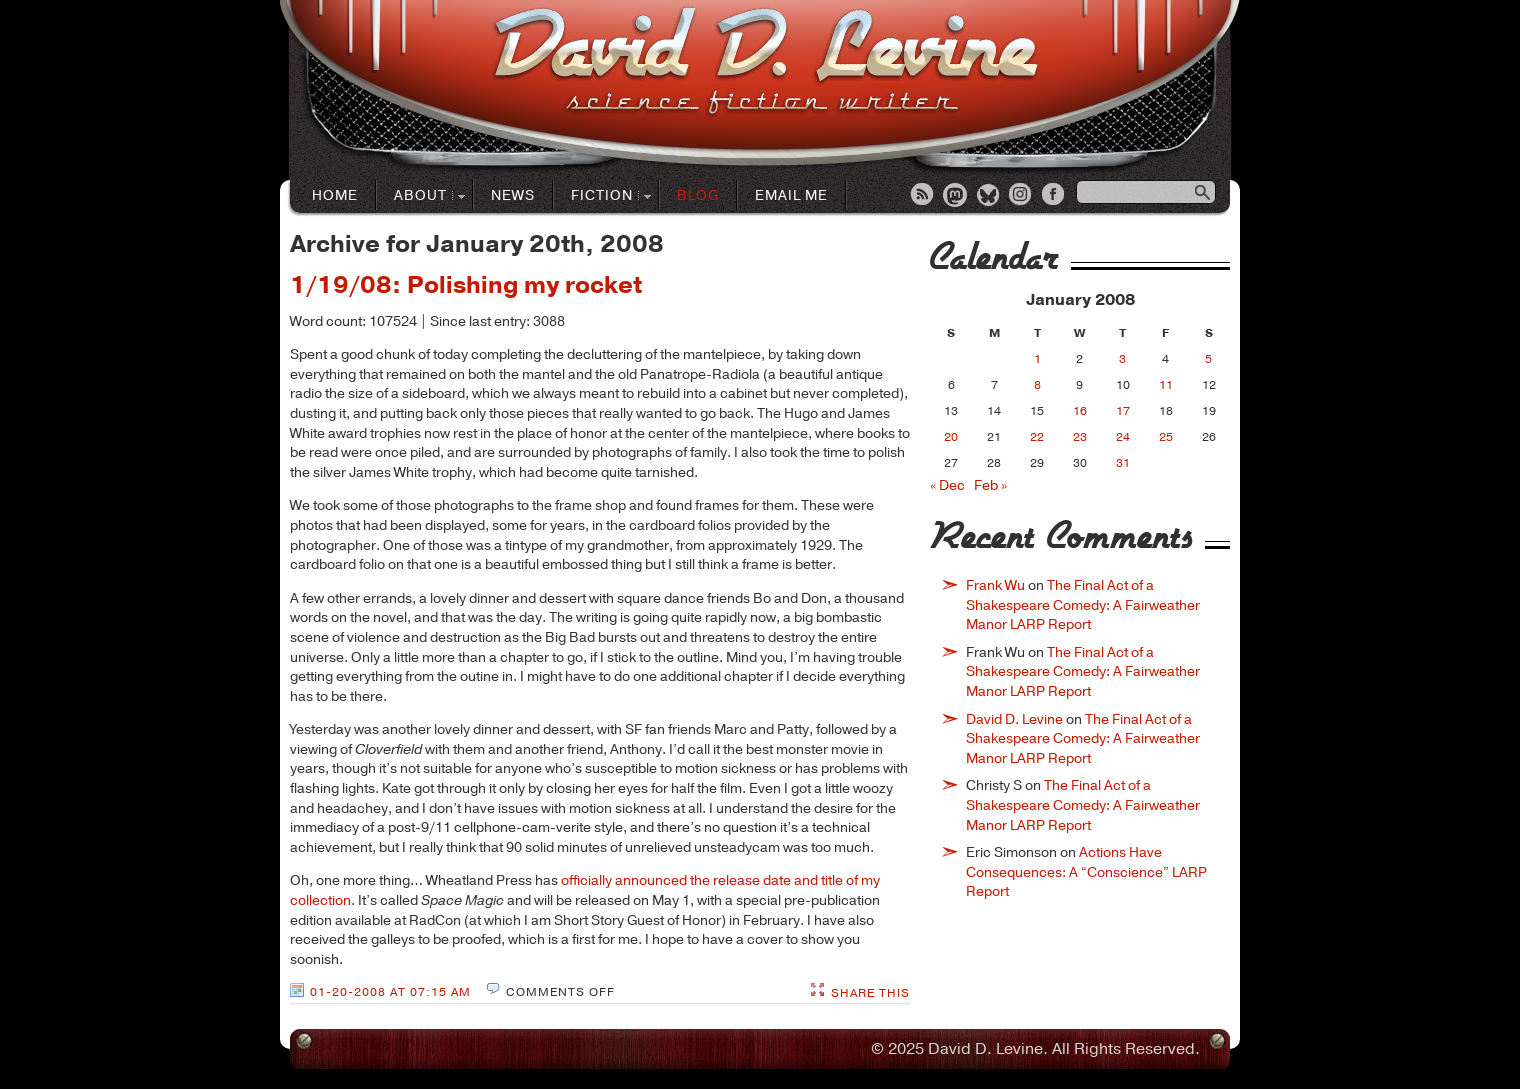 The image size is (1520, 1089). Describe the element at coordinates (1080, 411) in the screenshot. I see `16 [Posts published on January 16, 2008]` at that location.